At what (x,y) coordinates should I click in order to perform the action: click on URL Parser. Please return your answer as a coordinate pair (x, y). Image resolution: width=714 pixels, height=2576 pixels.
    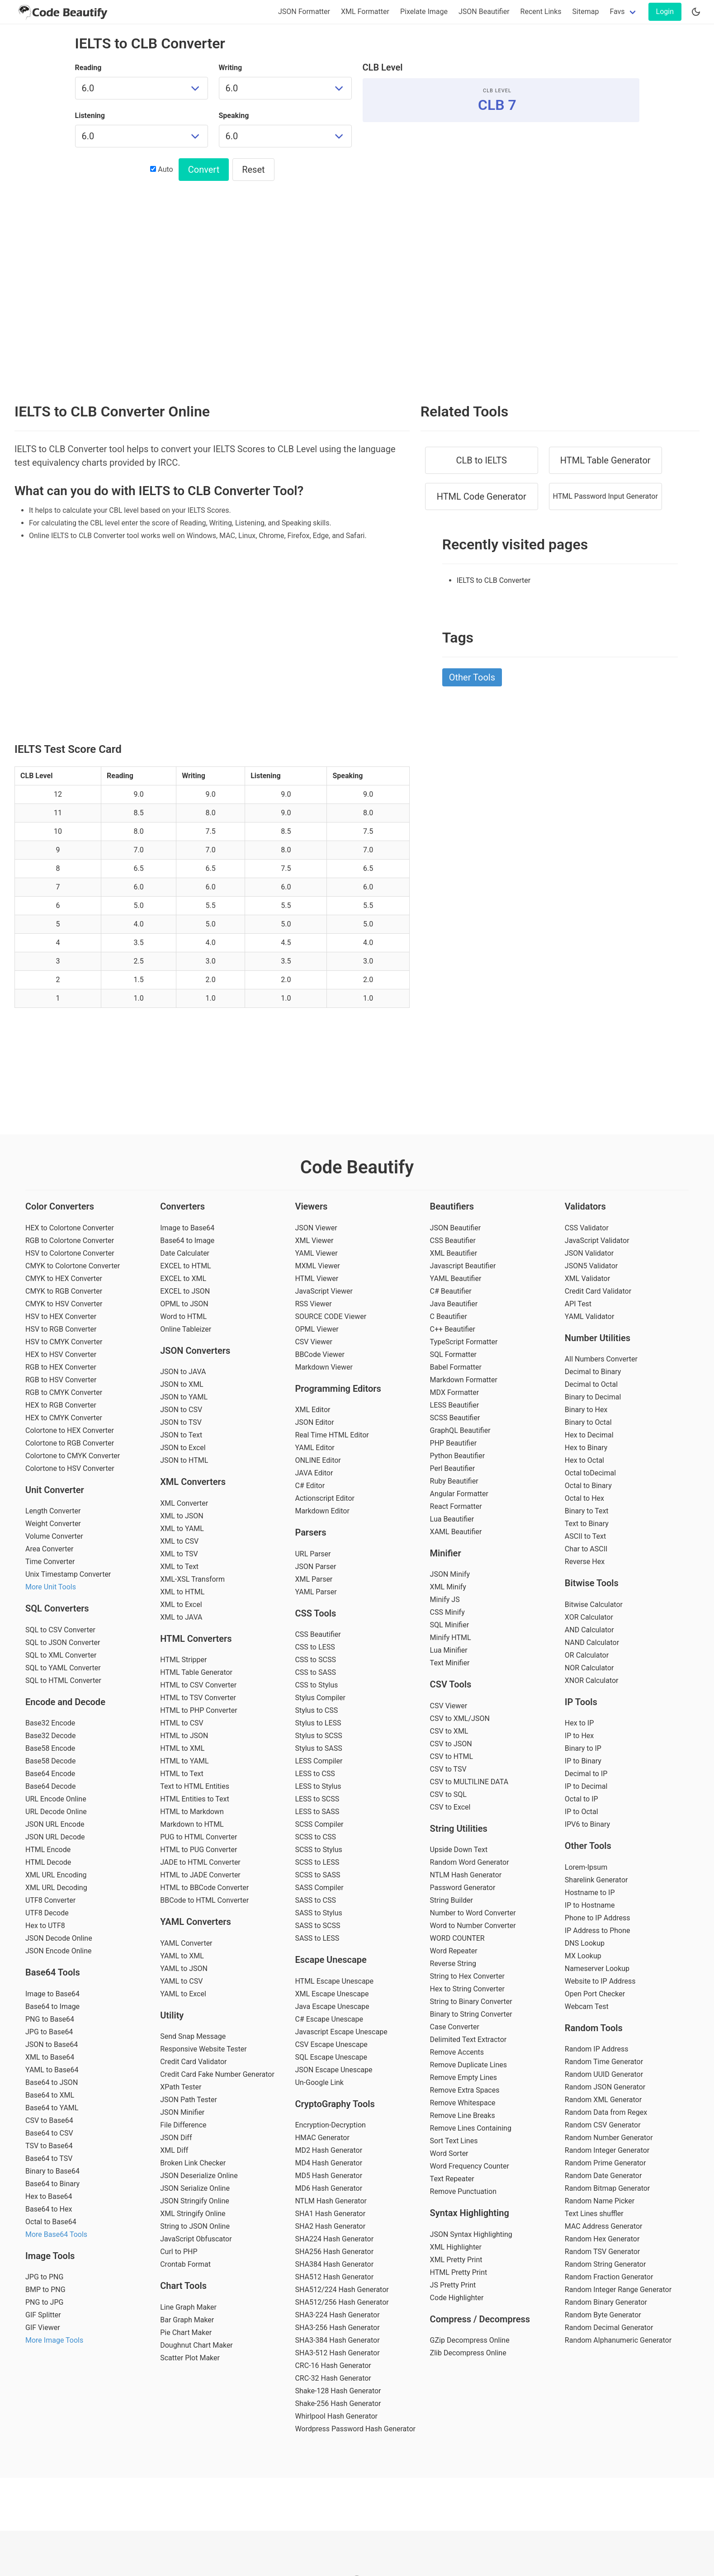
    Looking at the image, I should click on (313, 1554).